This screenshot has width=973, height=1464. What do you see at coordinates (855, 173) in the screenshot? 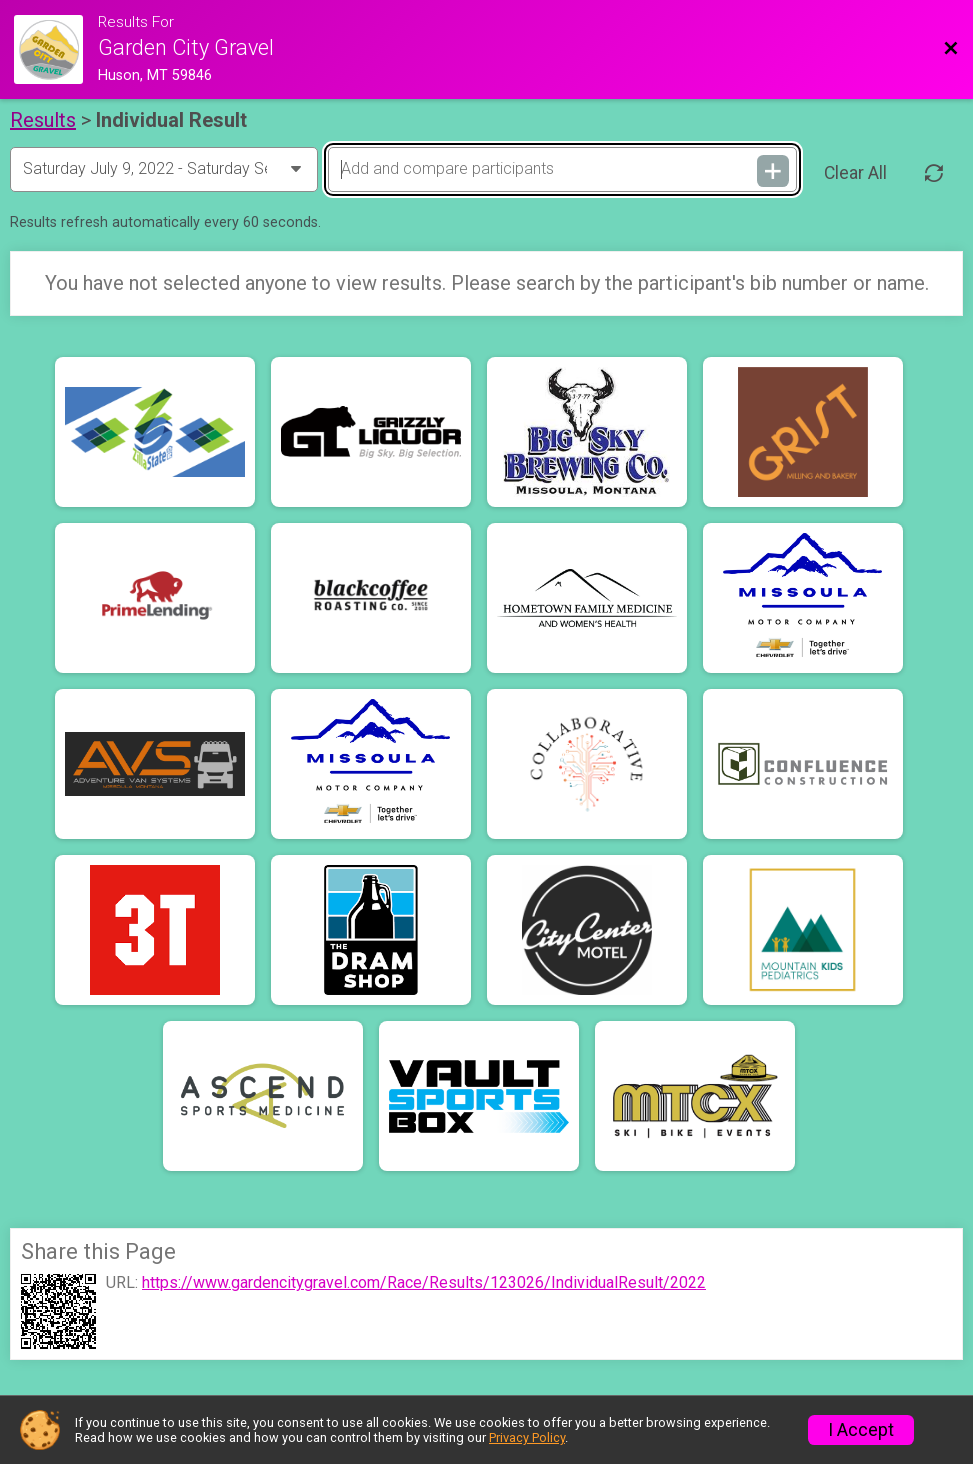
I see `Clear All [Clear Results]` at bounding box center [855, 173].